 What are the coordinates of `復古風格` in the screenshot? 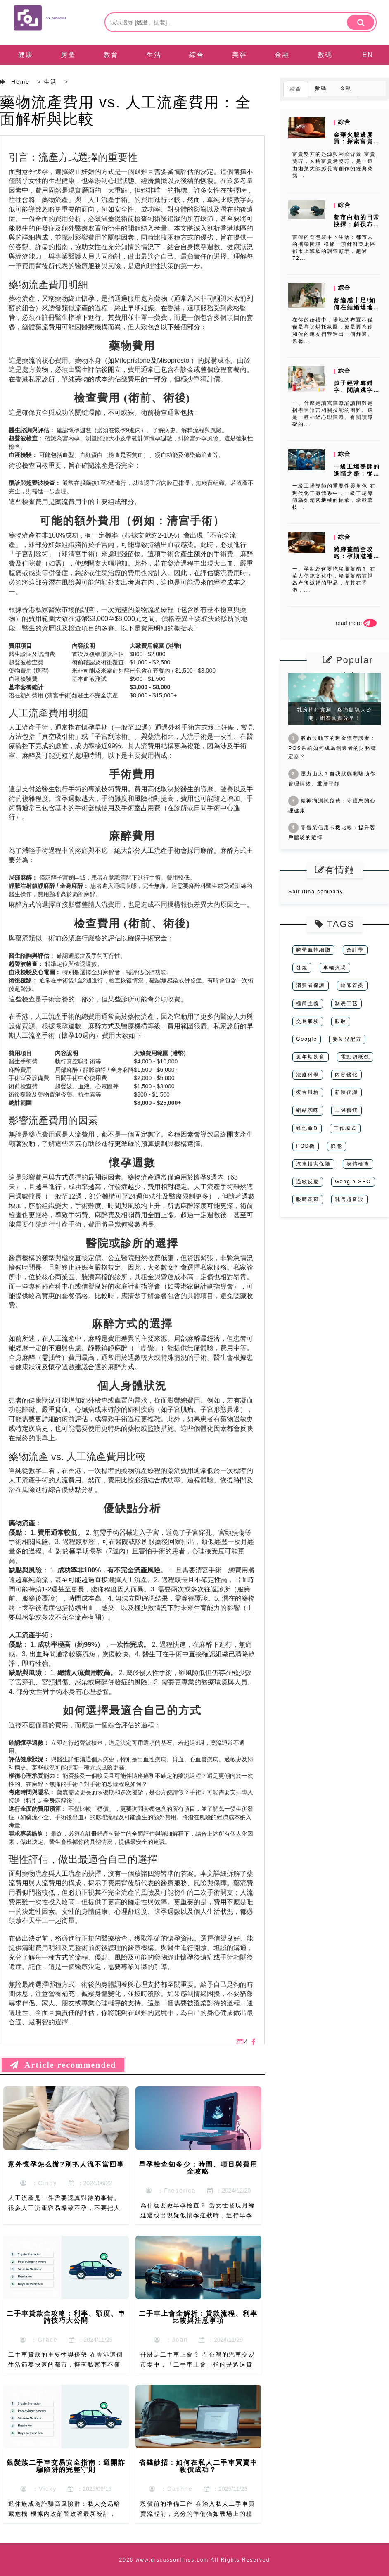 It's located at (307, 1092).